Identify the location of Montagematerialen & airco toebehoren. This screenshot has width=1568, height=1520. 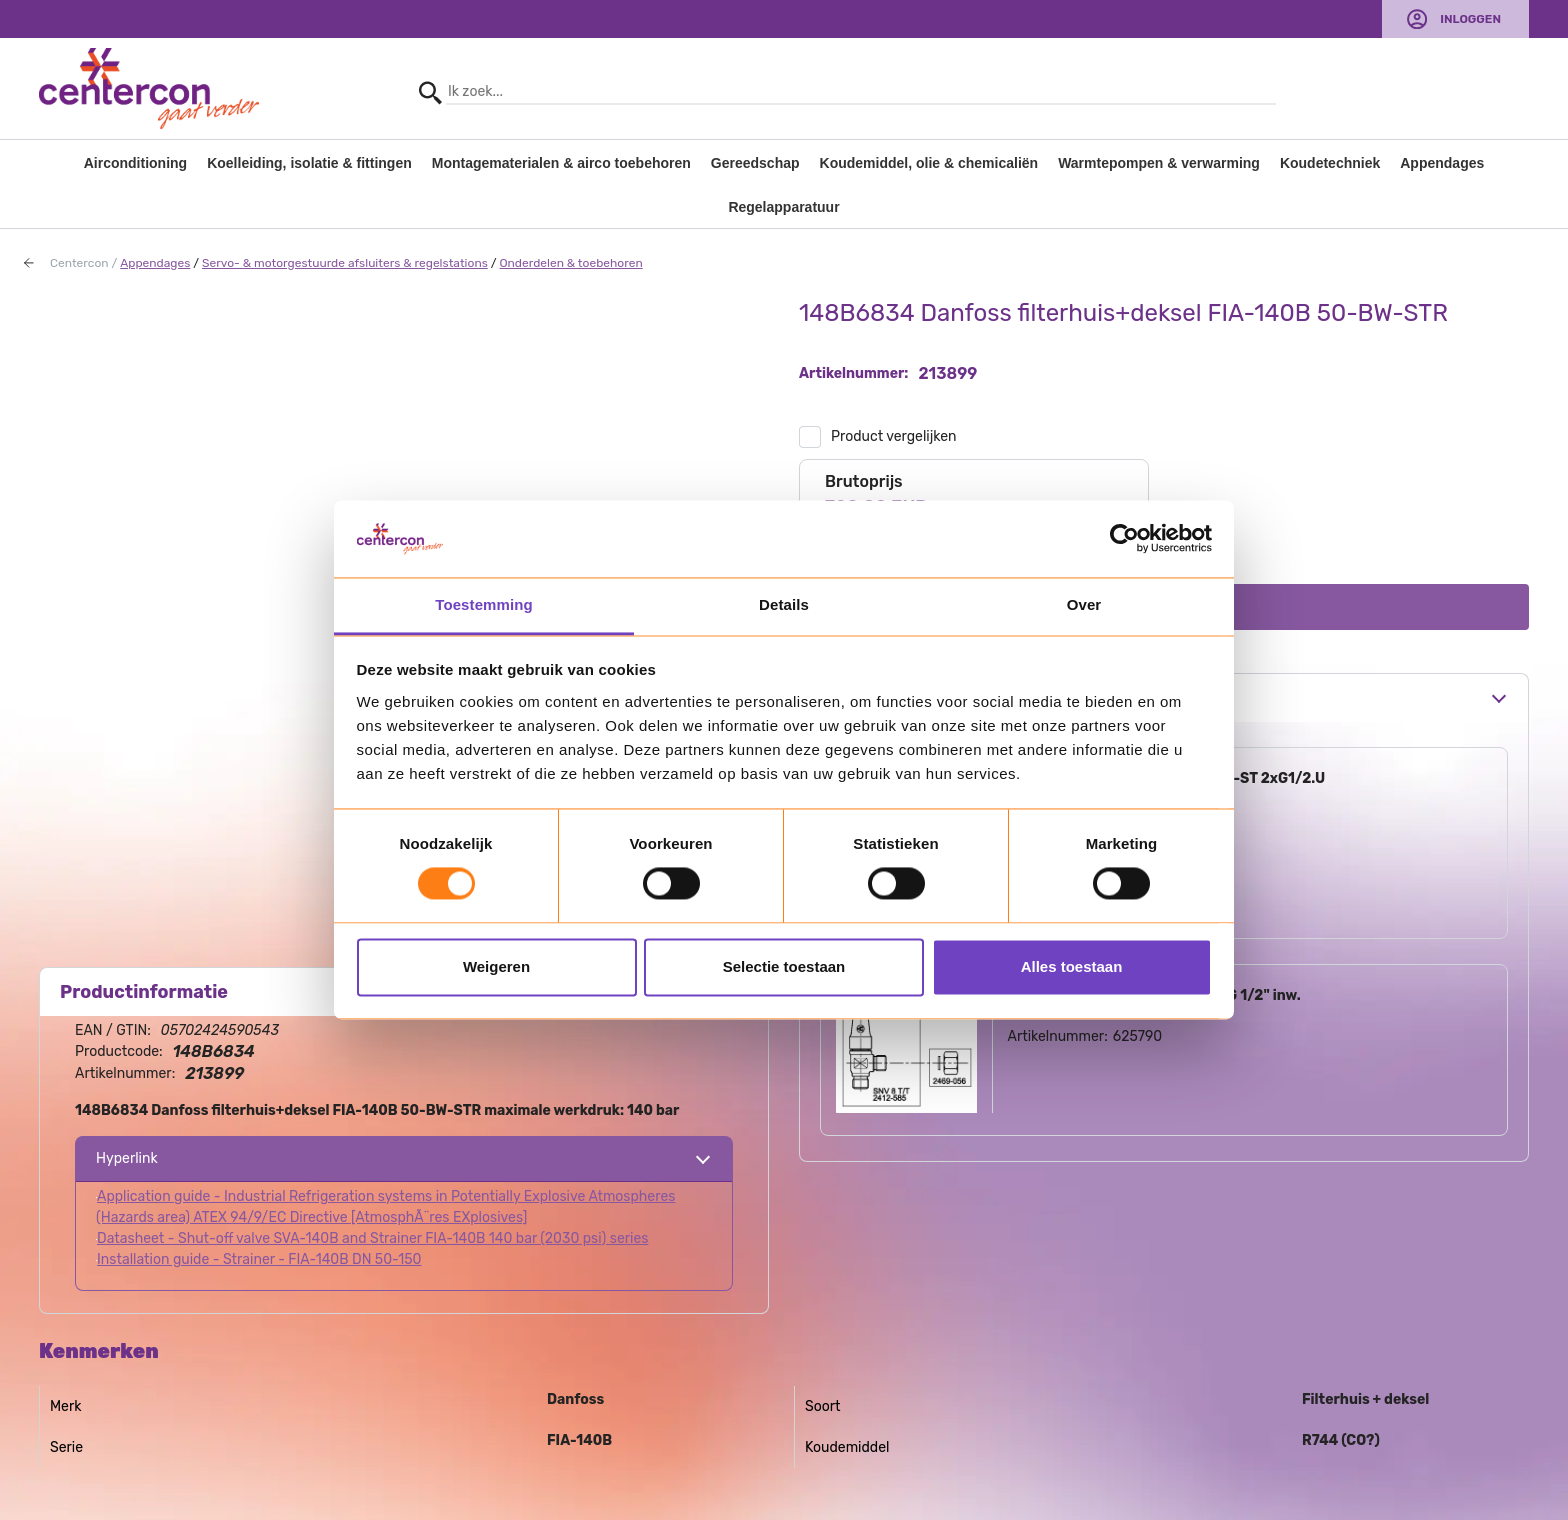
(561, 163).